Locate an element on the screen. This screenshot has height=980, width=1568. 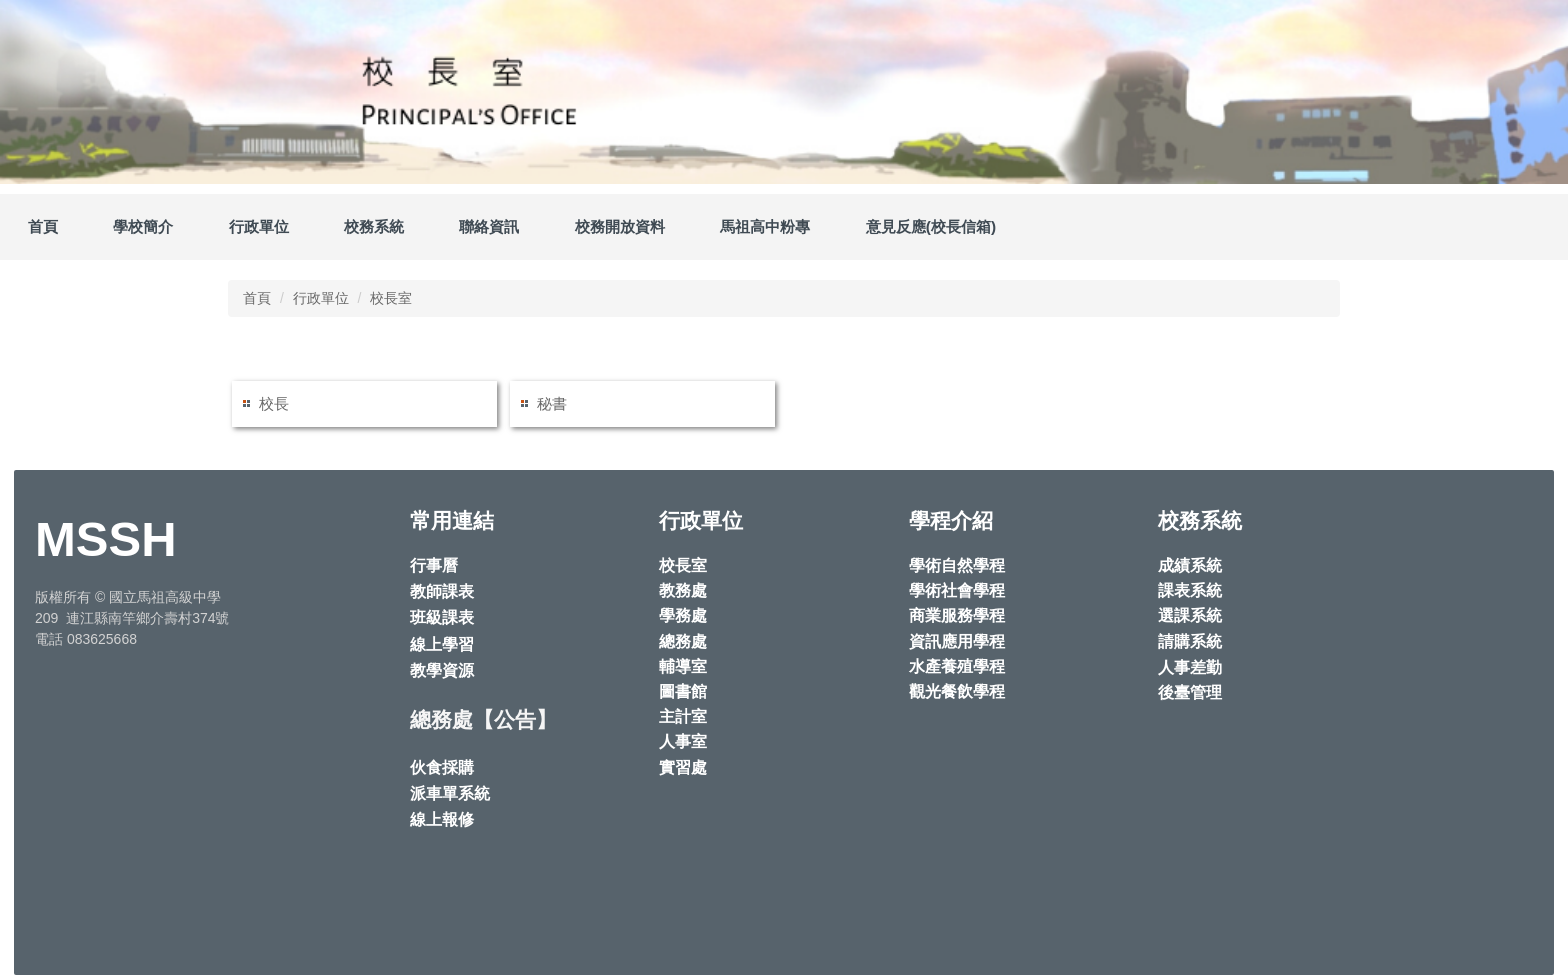
水產養殖學程 is located at coordinates (957, 666).